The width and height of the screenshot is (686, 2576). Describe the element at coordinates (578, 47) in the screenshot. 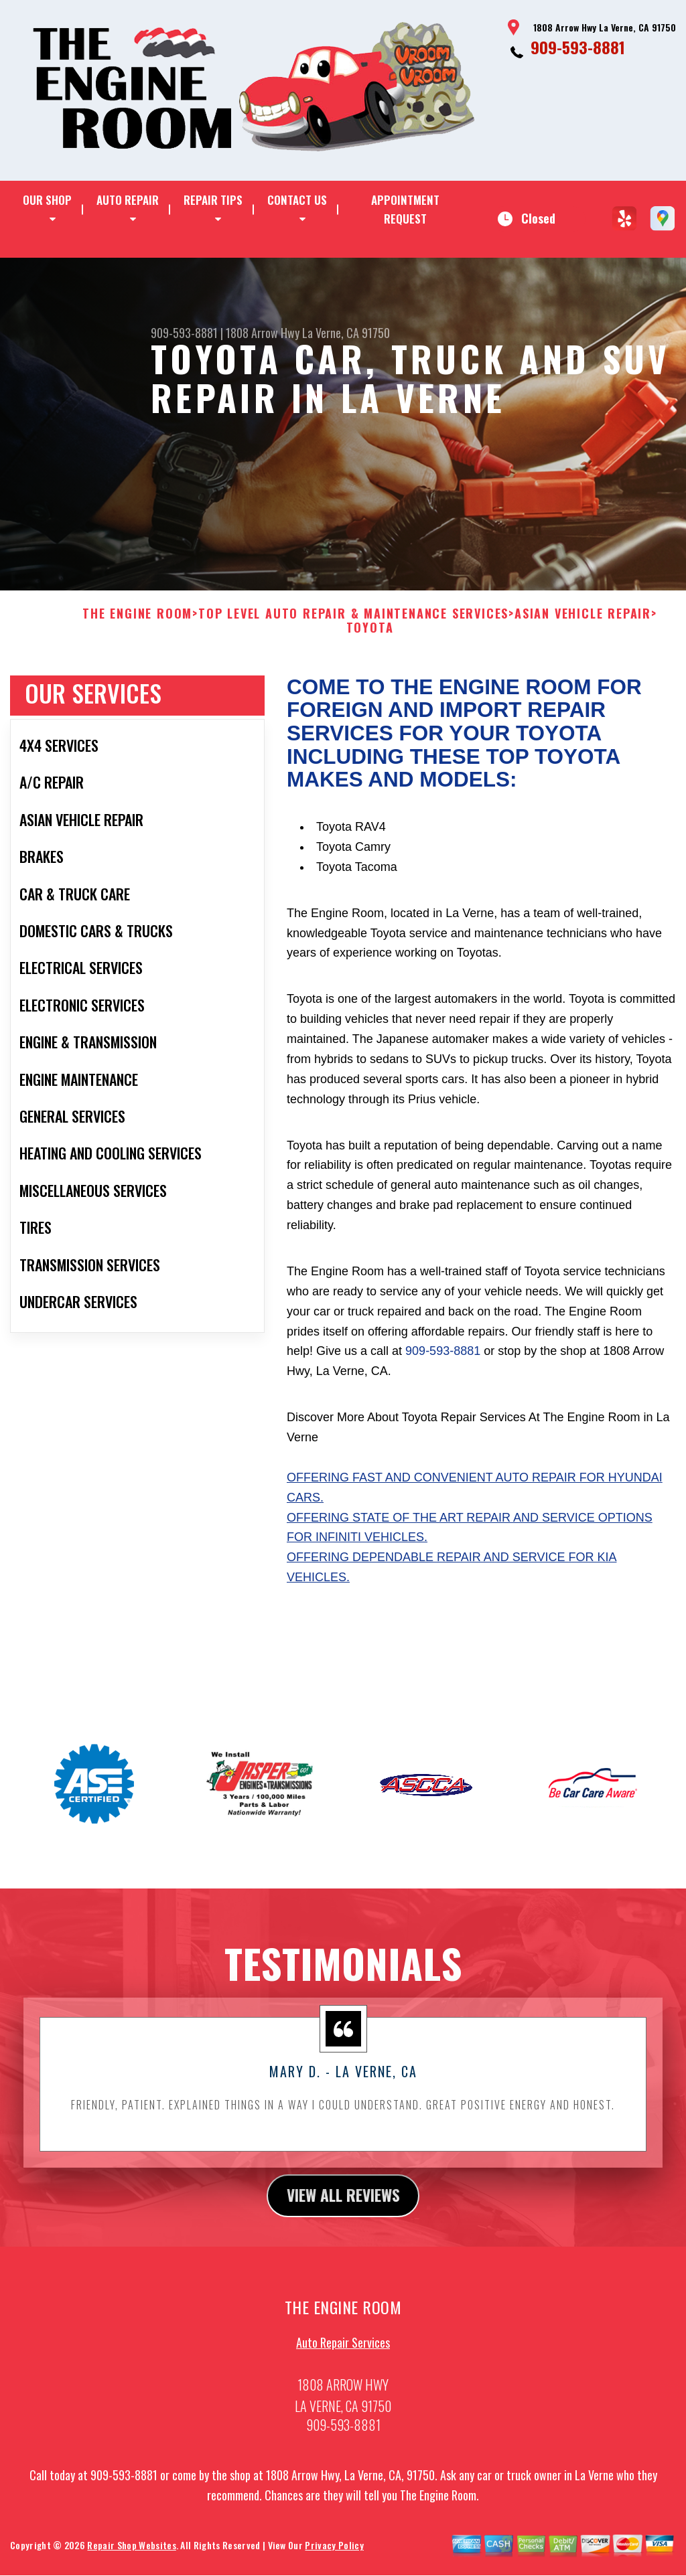

I see `909-593-8881` at that location.